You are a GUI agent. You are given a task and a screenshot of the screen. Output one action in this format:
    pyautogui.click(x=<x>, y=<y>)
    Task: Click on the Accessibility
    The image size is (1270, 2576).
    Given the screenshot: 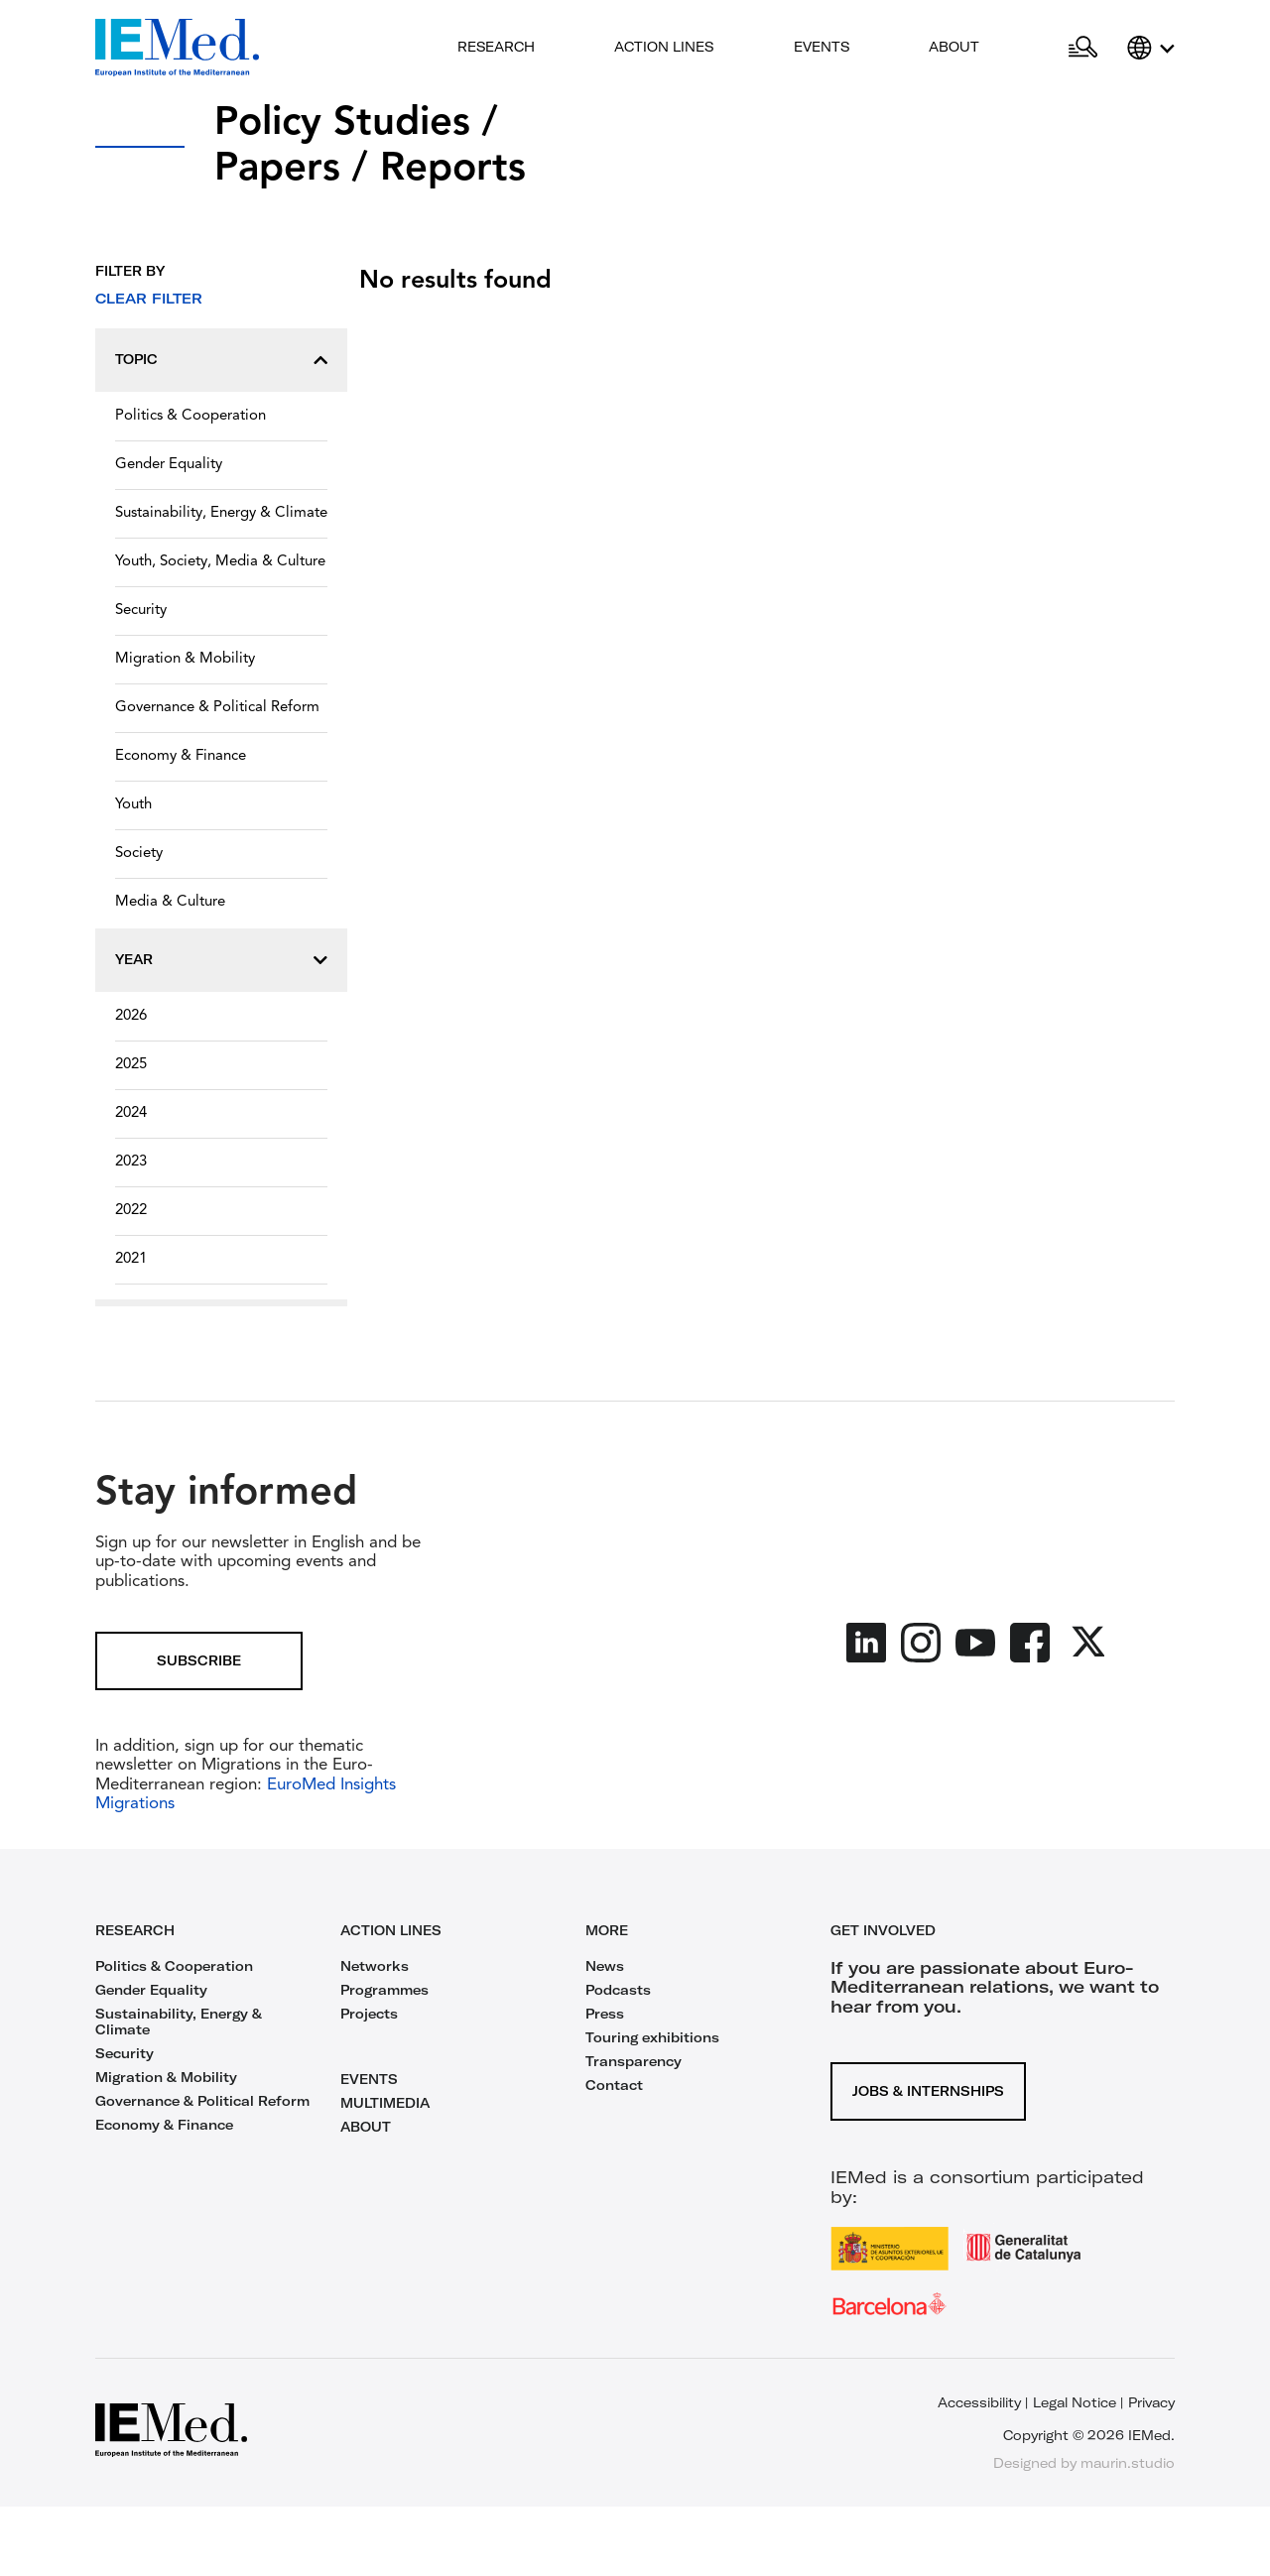 What is the action you would take?
    pyautogui.click(x=979, y=2402)
    